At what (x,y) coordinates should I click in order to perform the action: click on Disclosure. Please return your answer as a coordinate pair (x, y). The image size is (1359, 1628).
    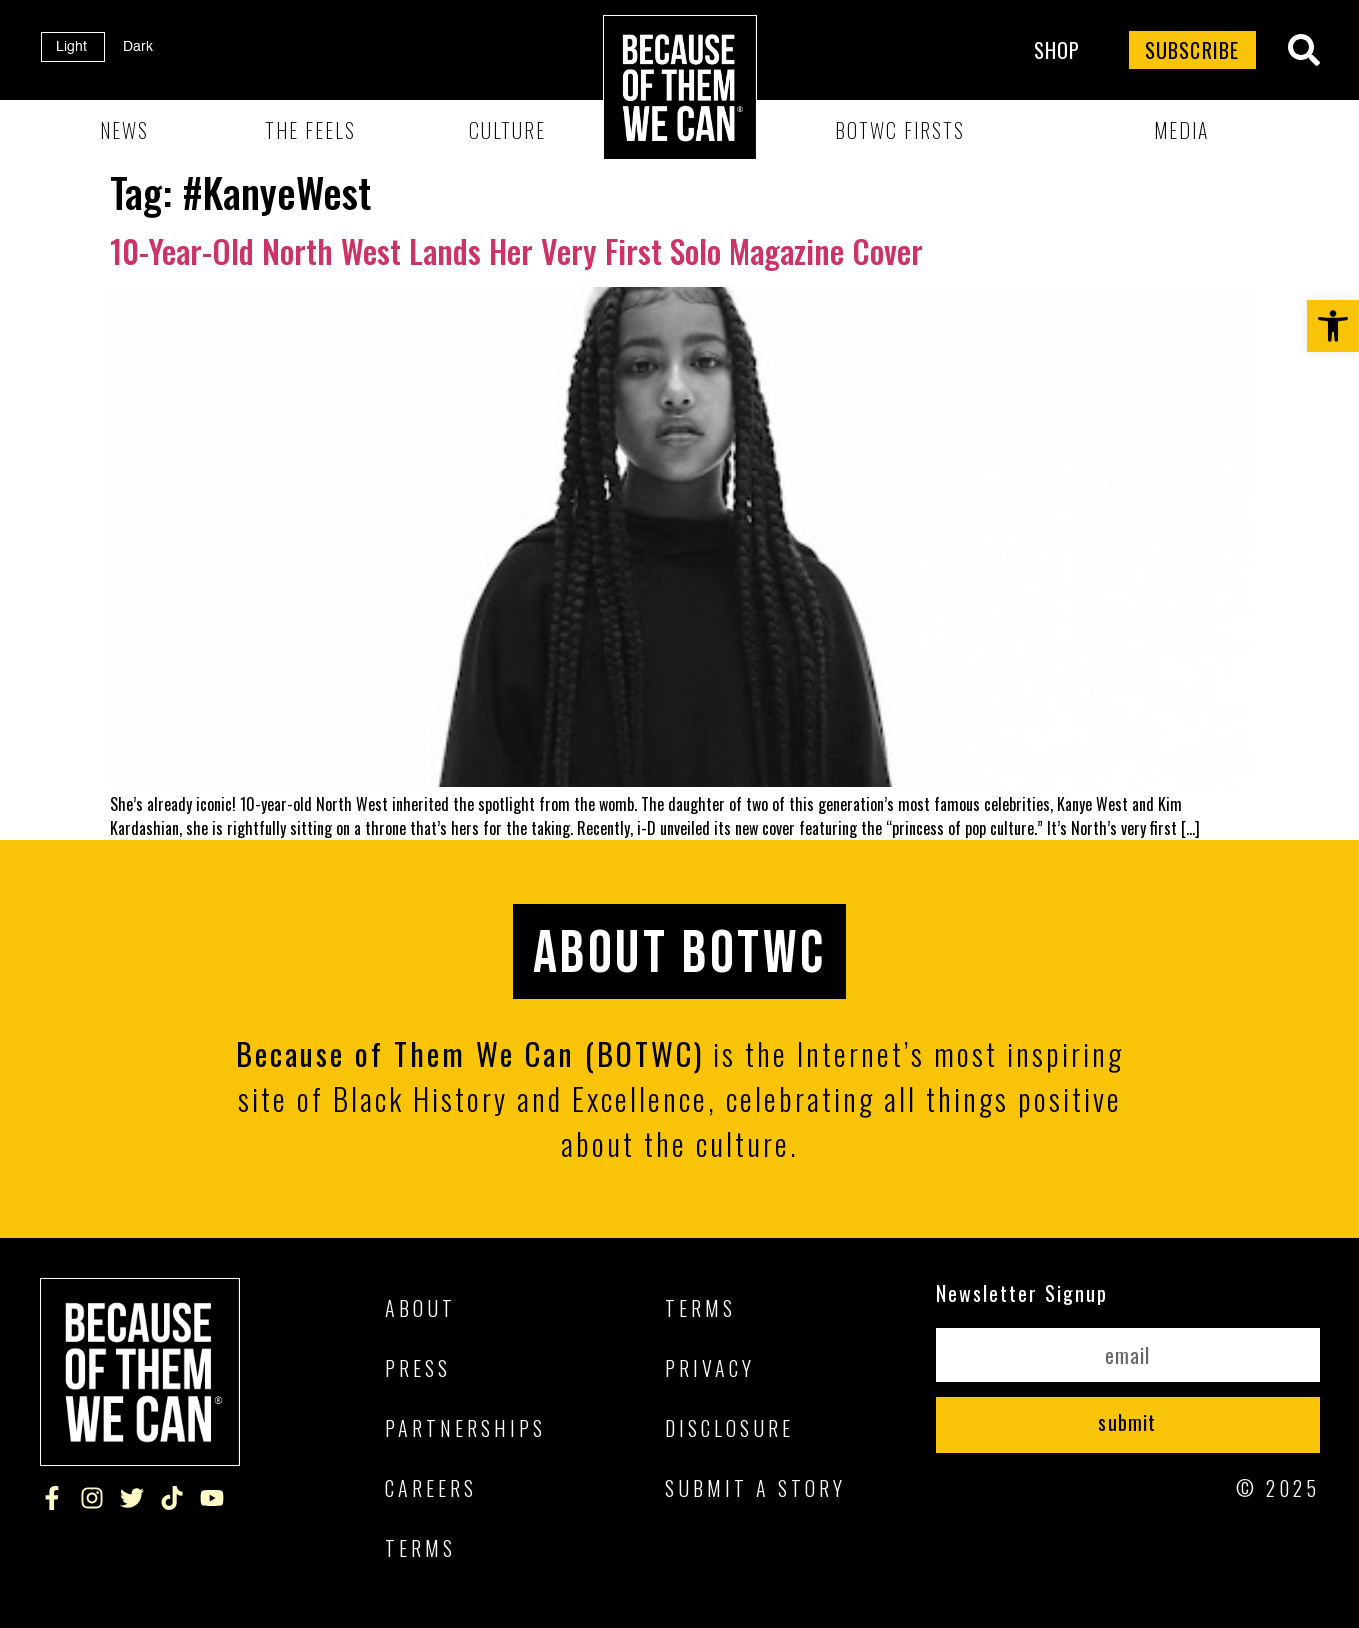
    Looking at the image, I should click on (729, 1428).